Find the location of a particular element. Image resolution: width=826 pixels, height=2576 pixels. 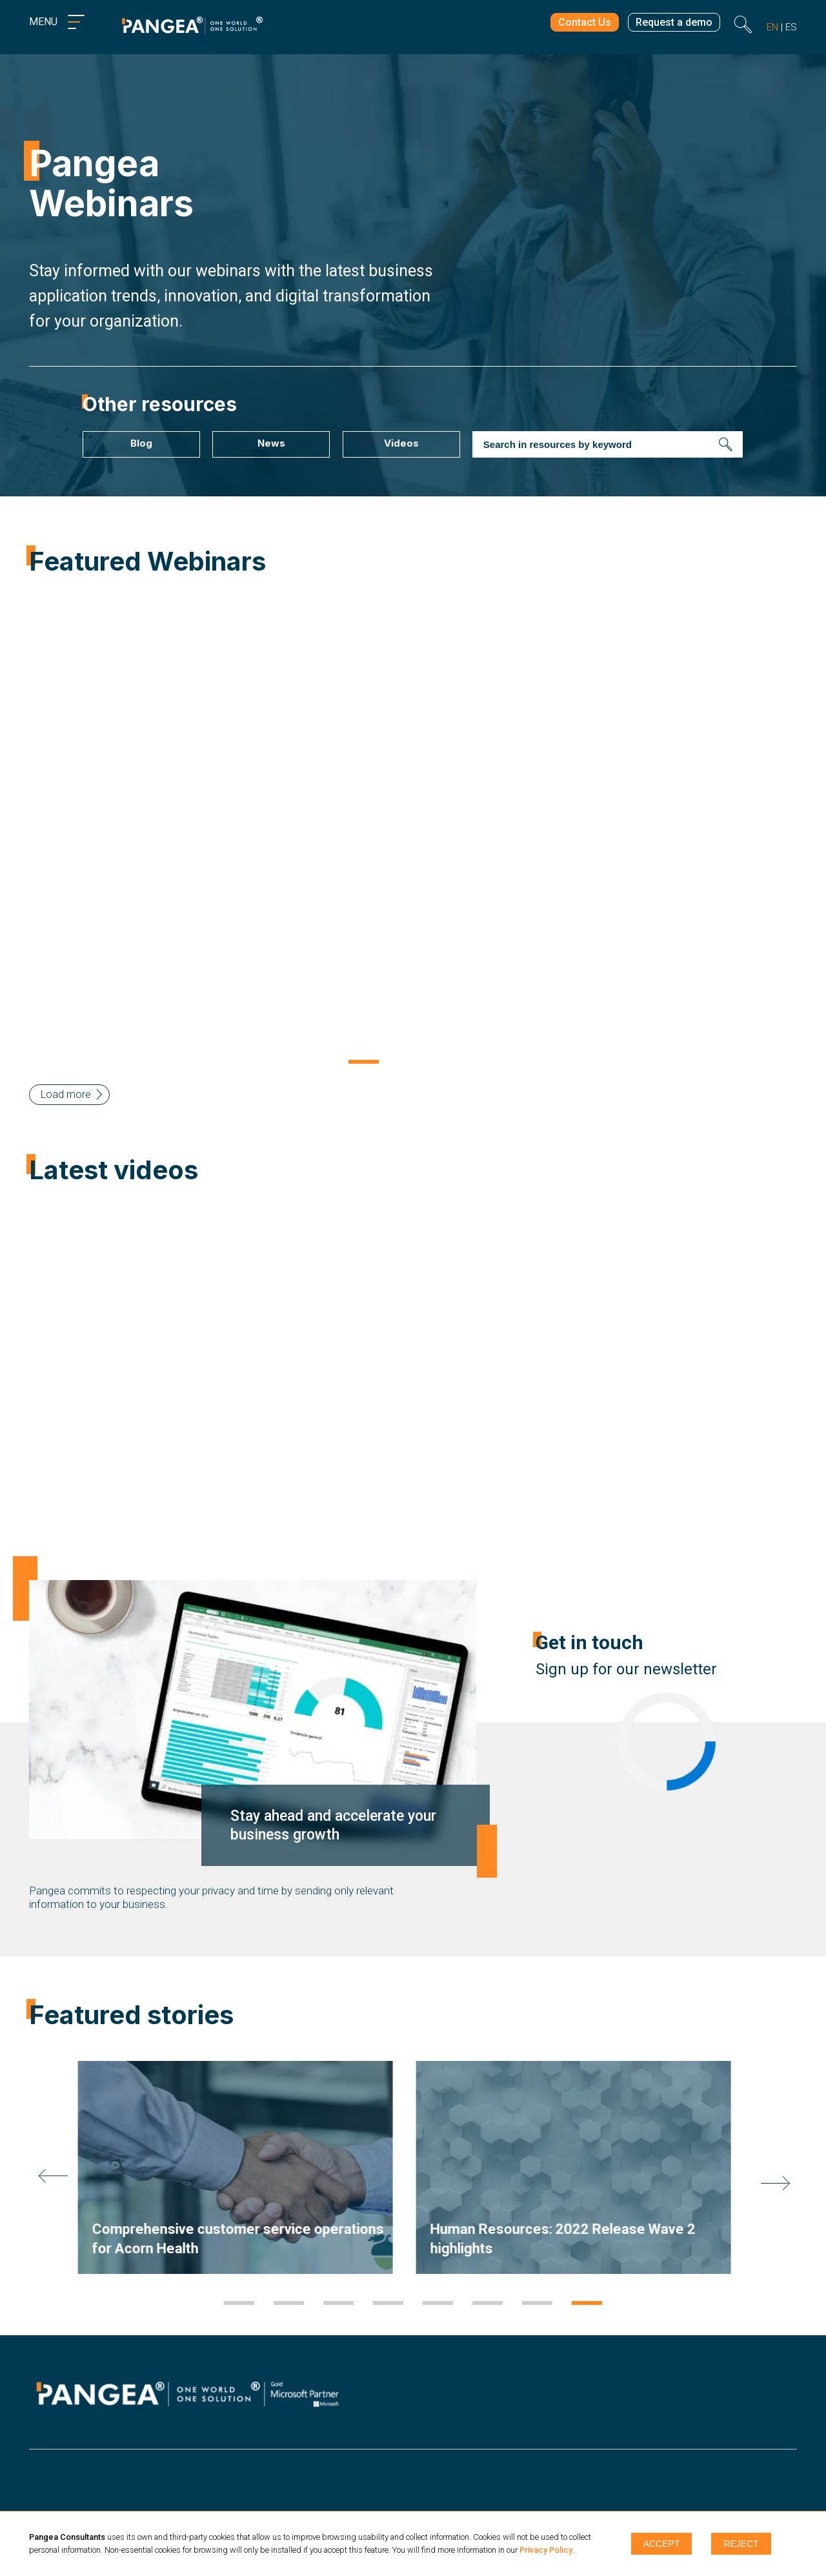

7 [tab] is located at coordinates (537, 2304).